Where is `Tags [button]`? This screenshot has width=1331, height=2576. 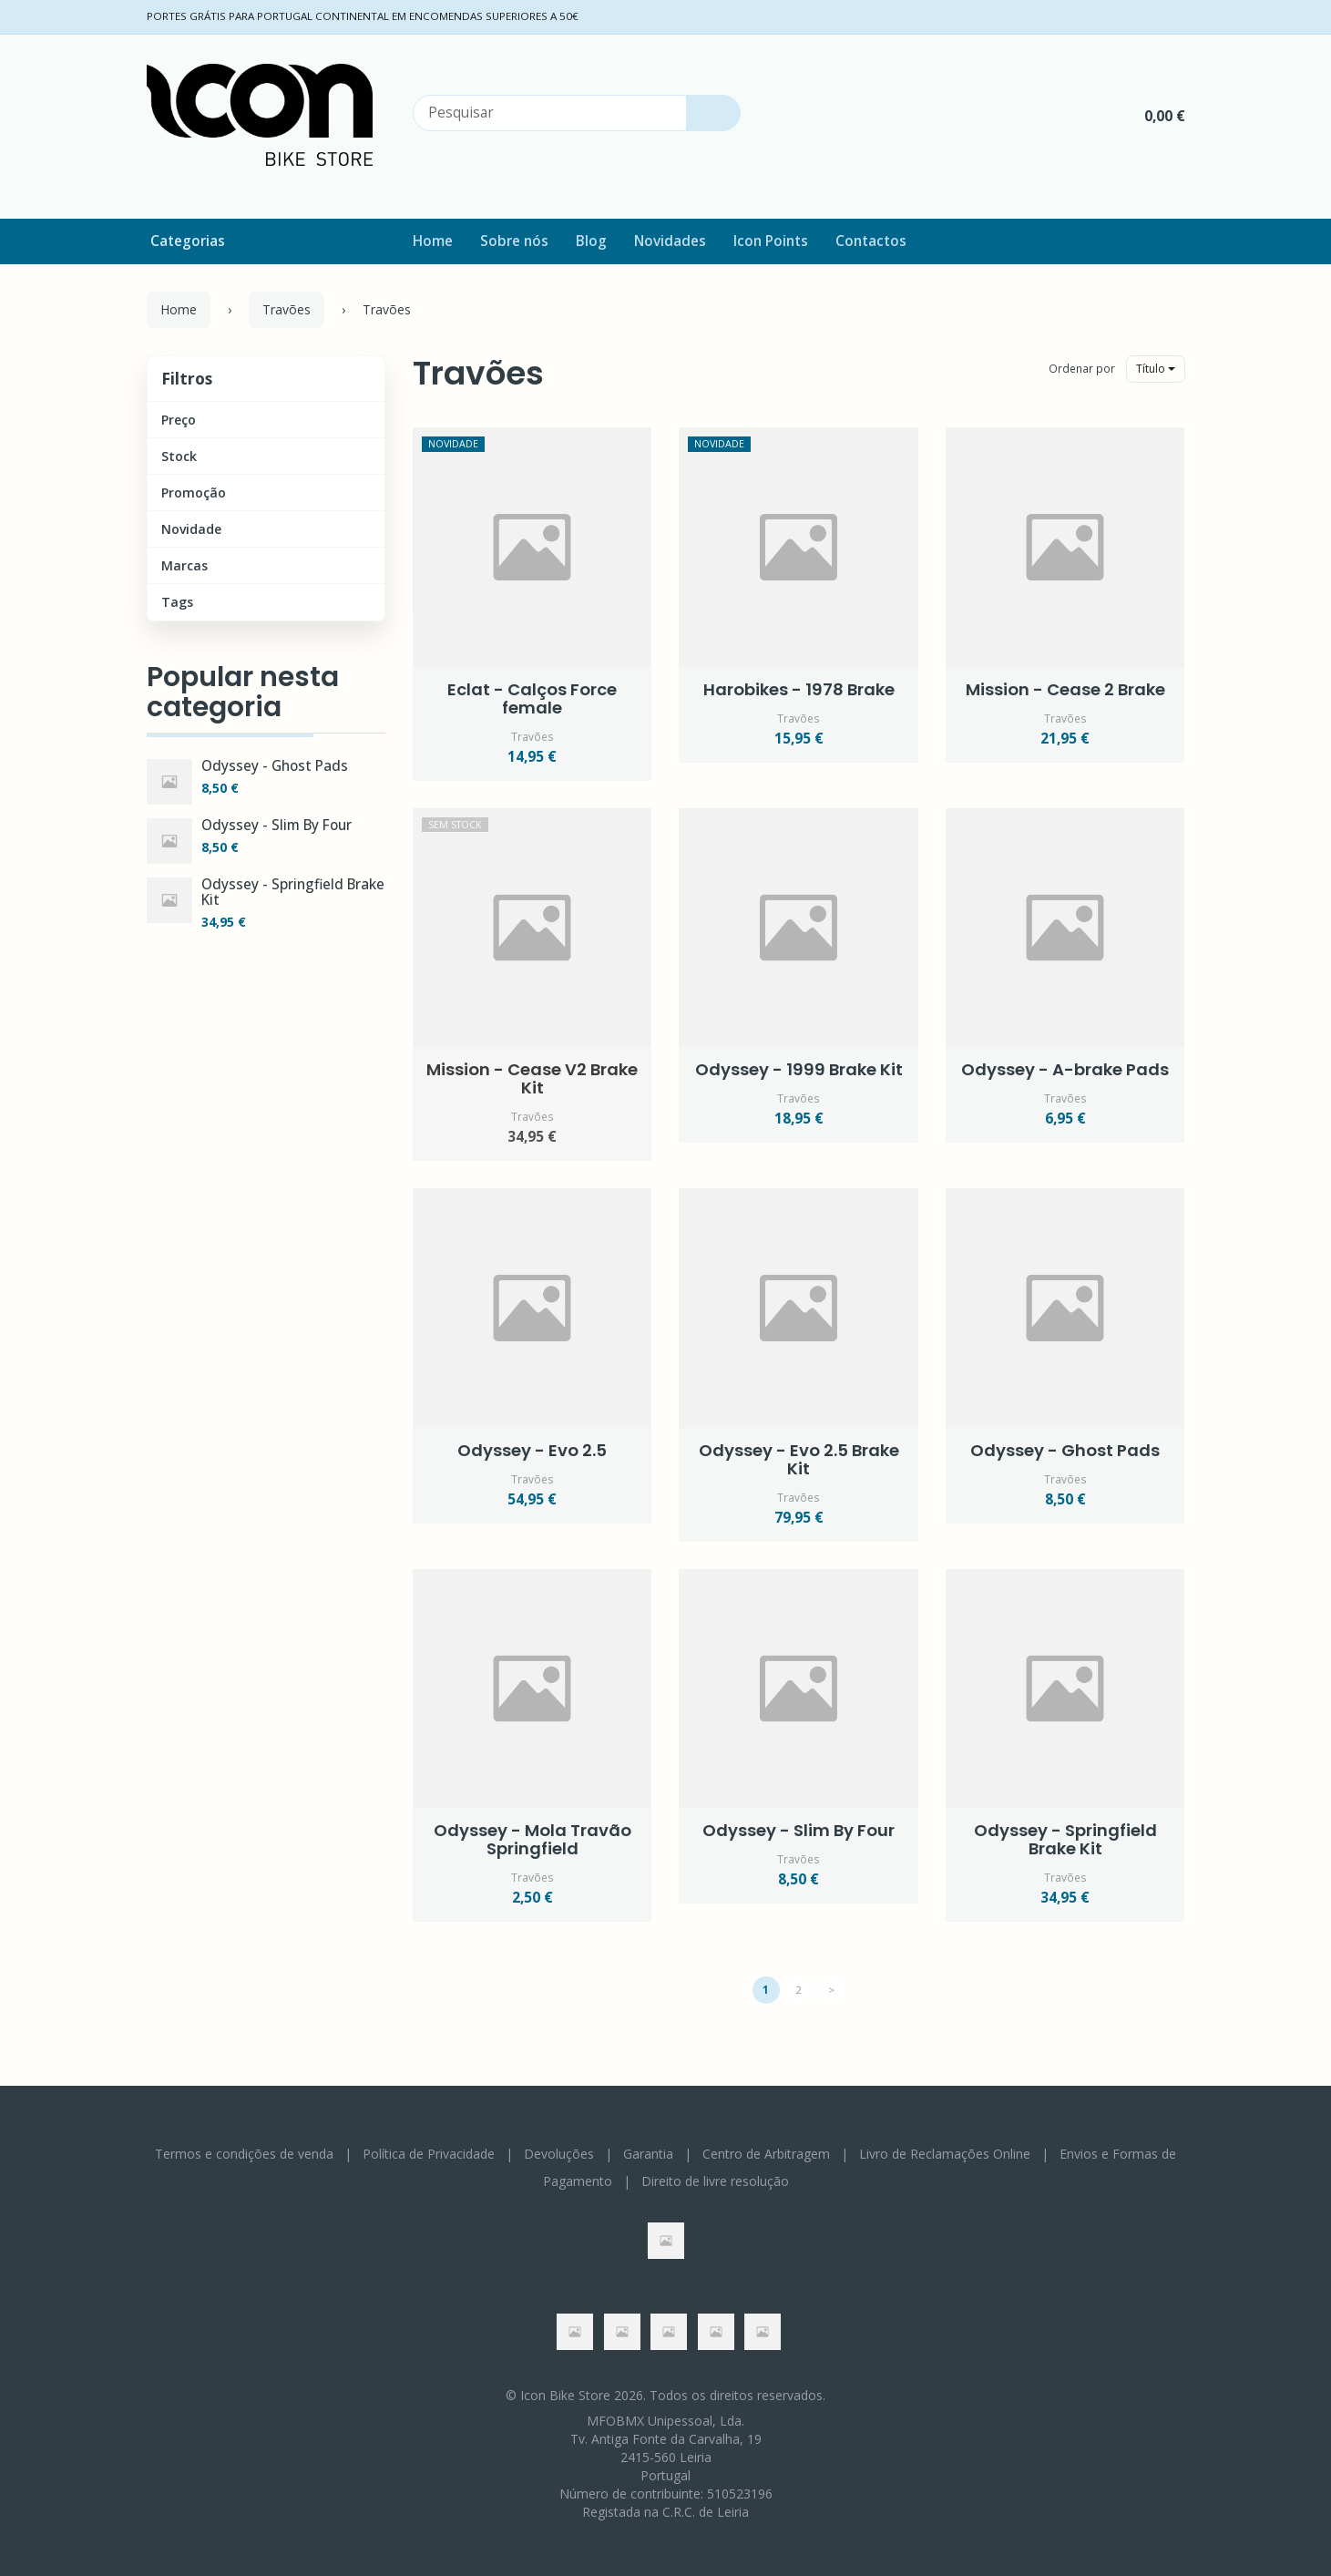 Tags [button] is located at coordinates (177, 602).